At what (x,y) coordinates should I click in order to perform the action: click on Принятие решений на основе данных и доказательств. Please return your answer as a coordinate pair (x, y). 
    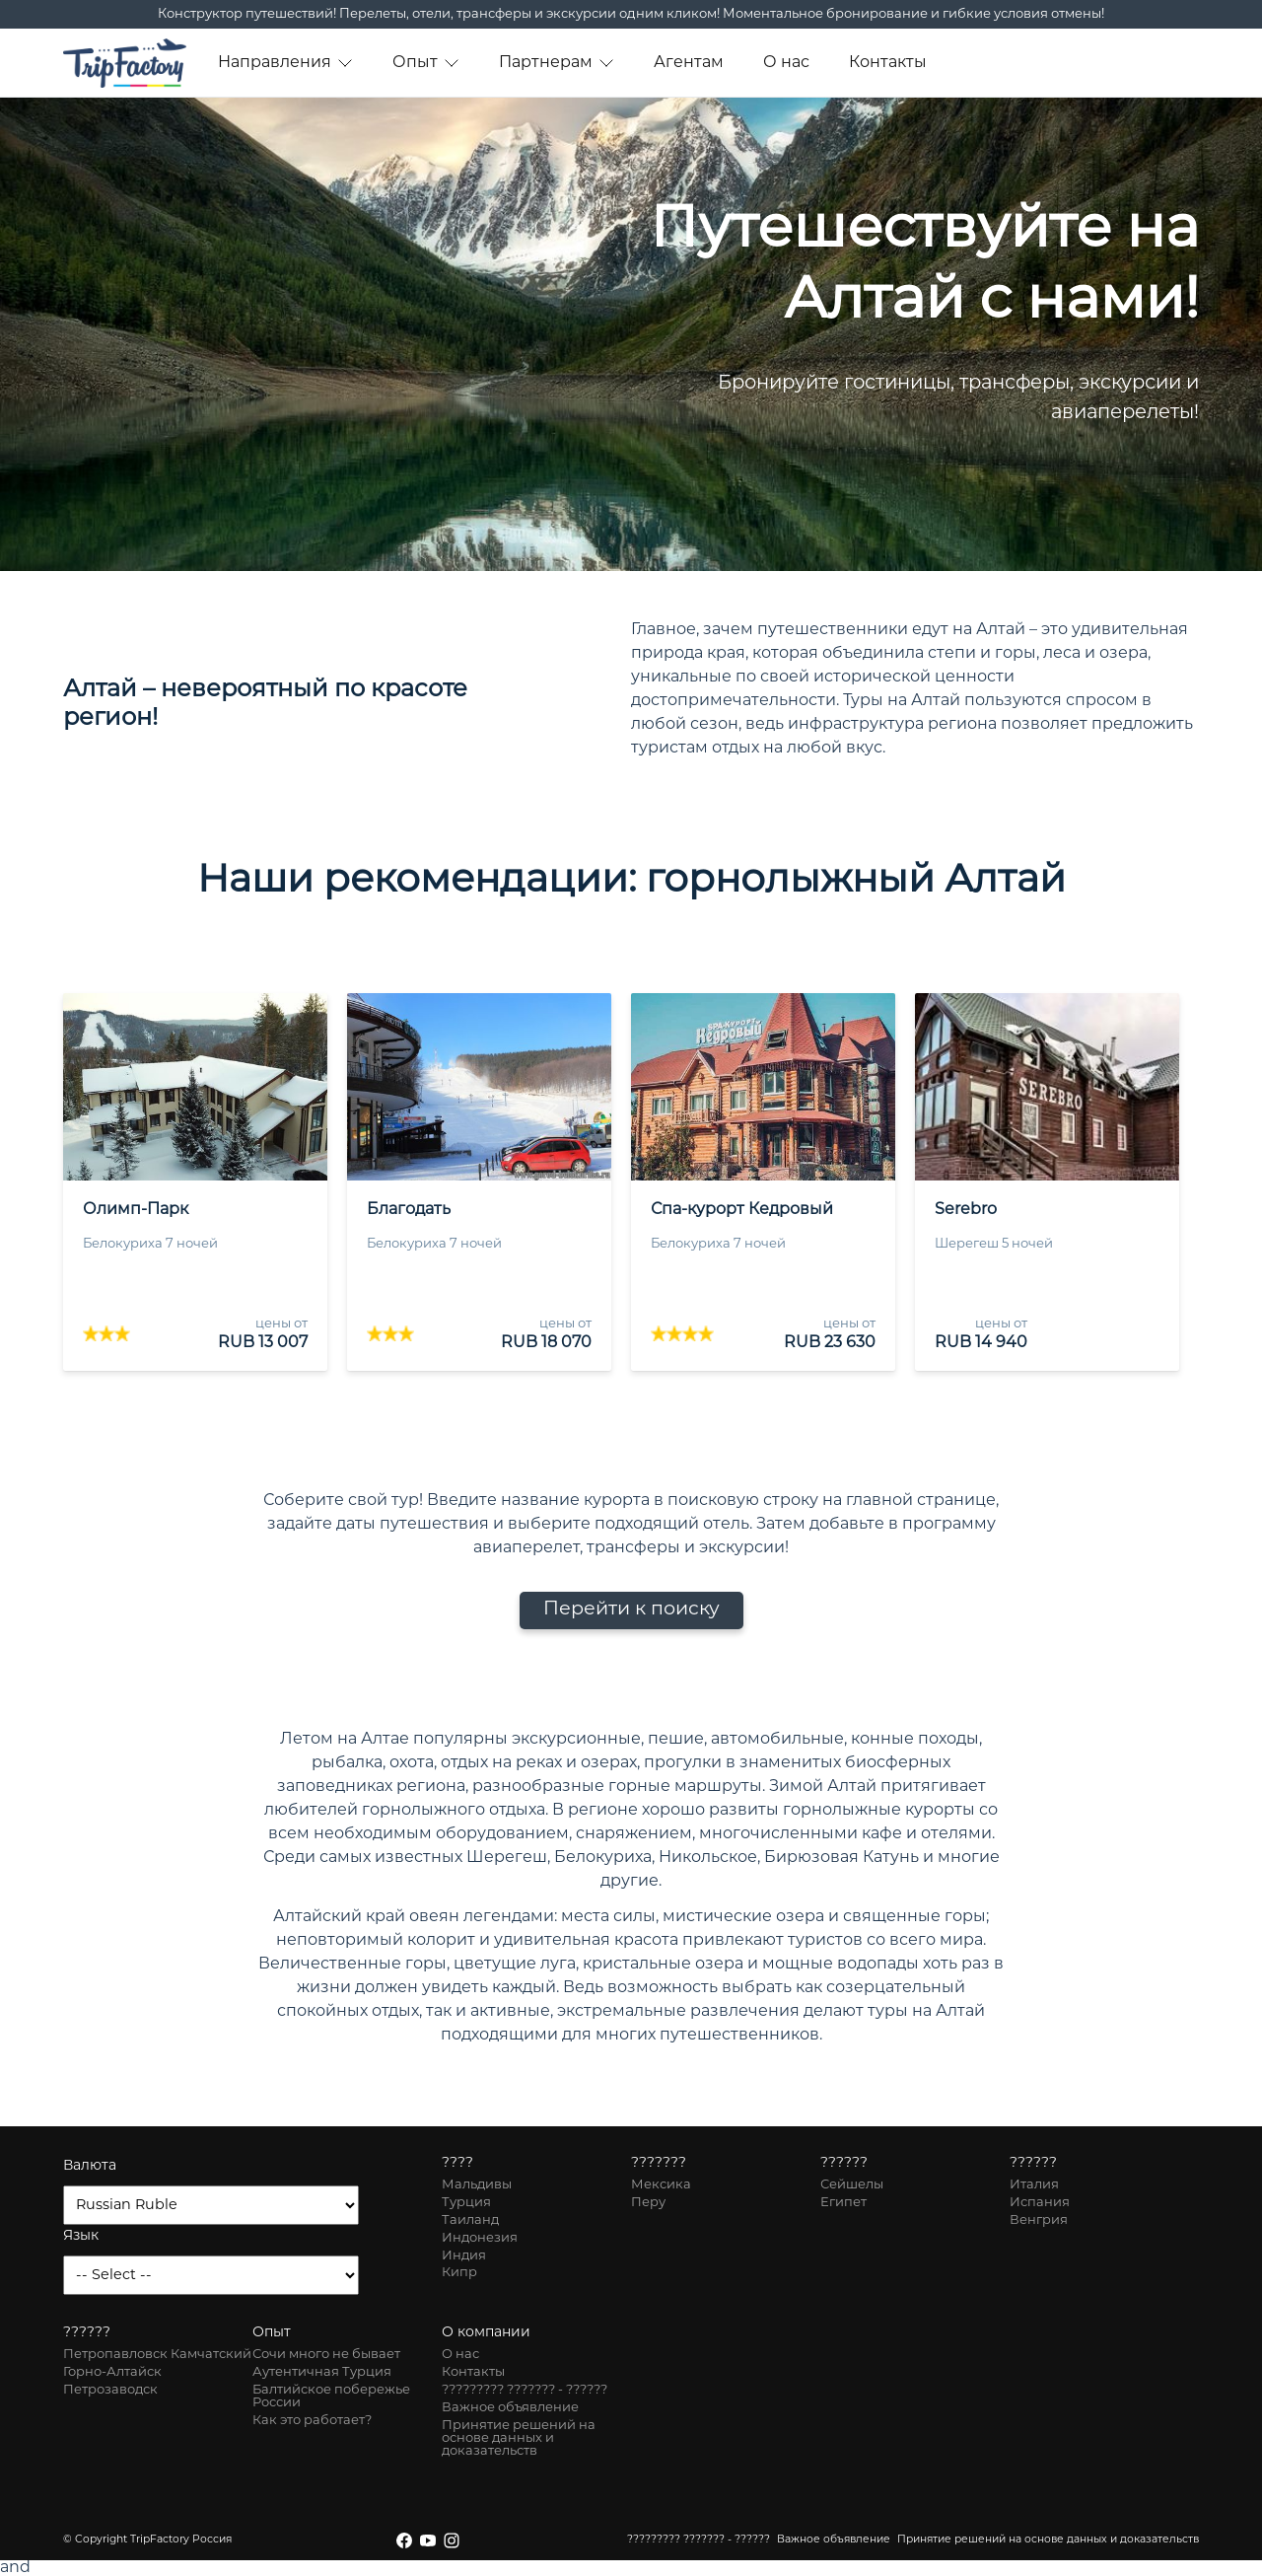
    Looking at the image, I should click on (519, 2438).